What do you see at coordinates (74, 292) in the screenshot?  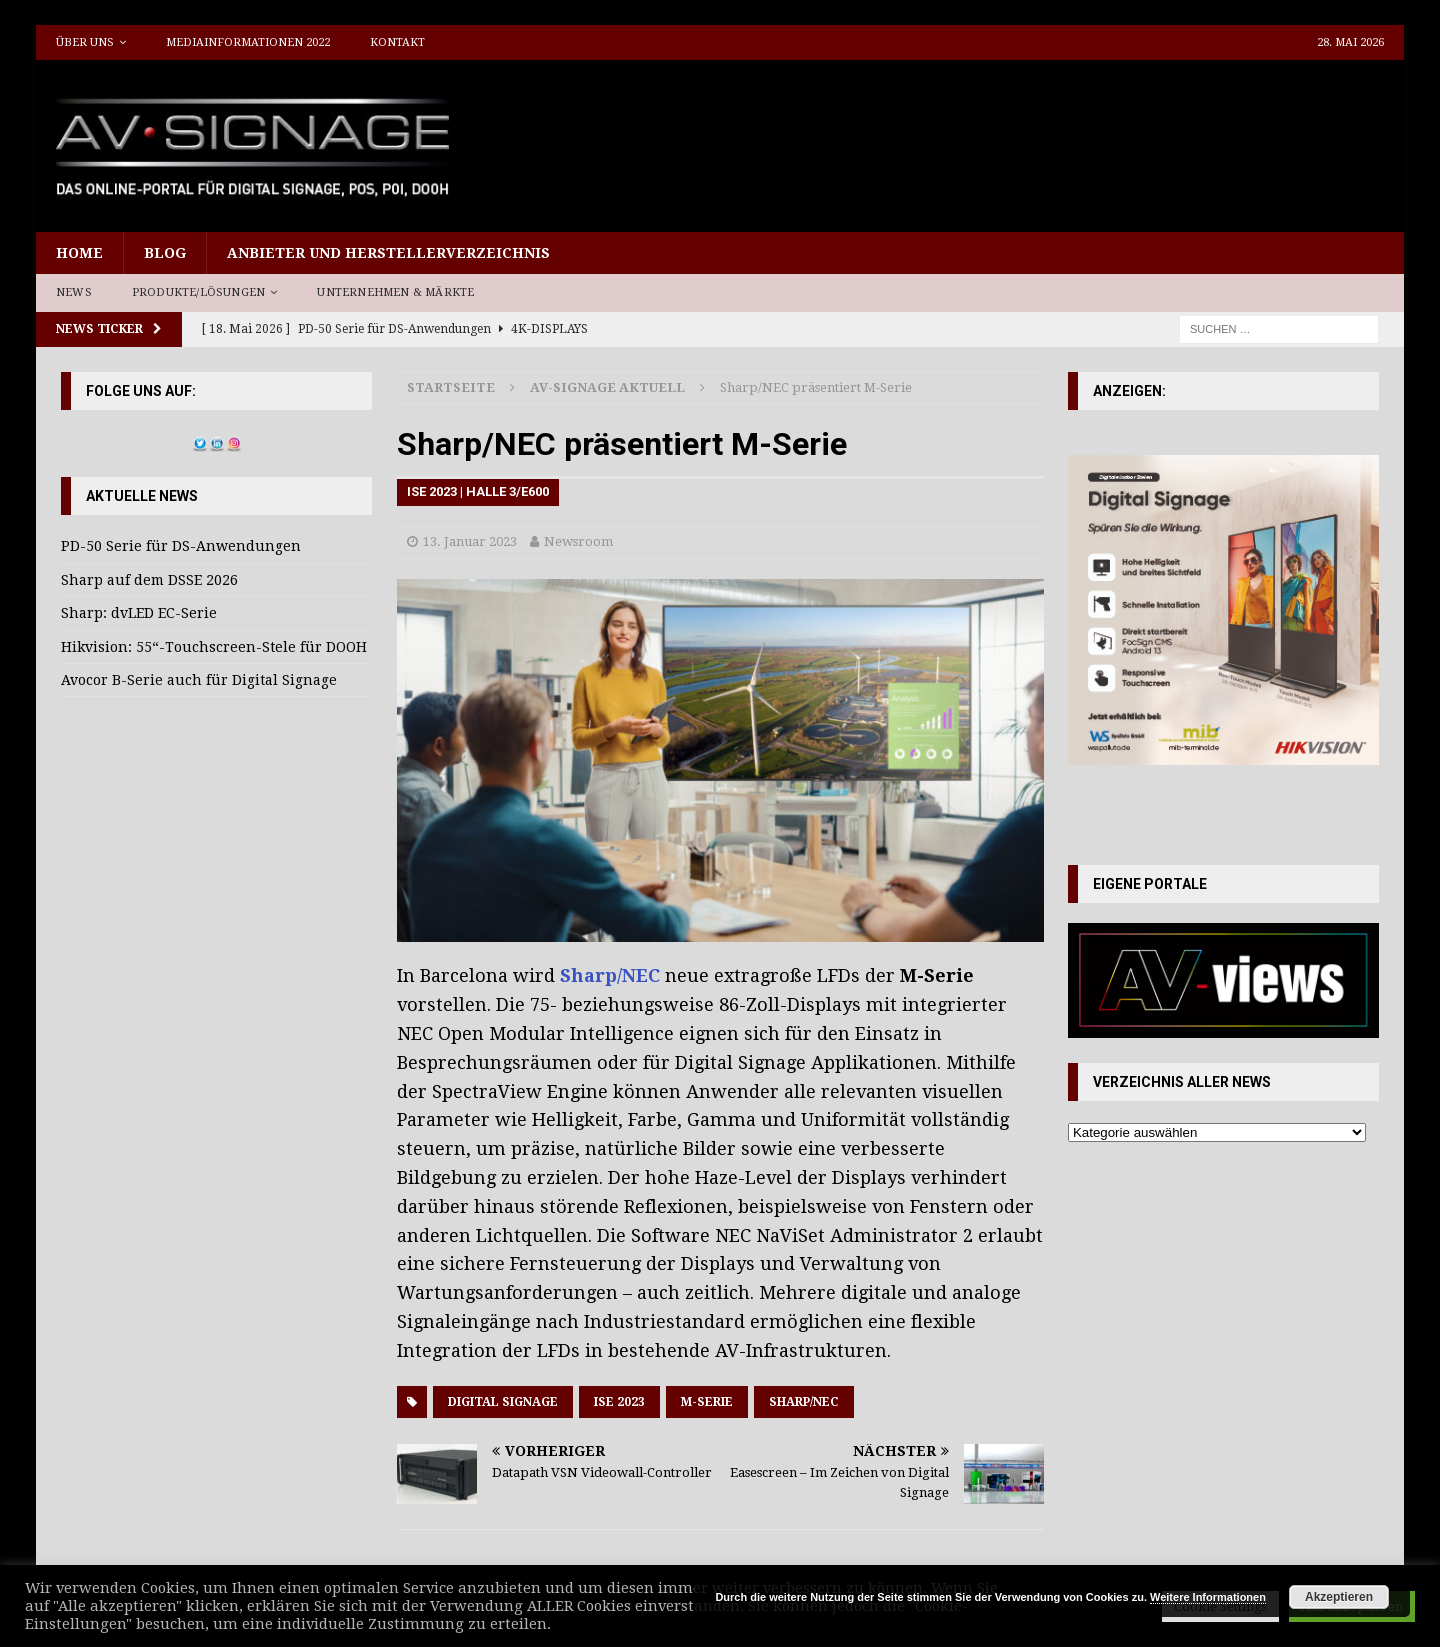 I see `News` at bounding box center [74, 292].